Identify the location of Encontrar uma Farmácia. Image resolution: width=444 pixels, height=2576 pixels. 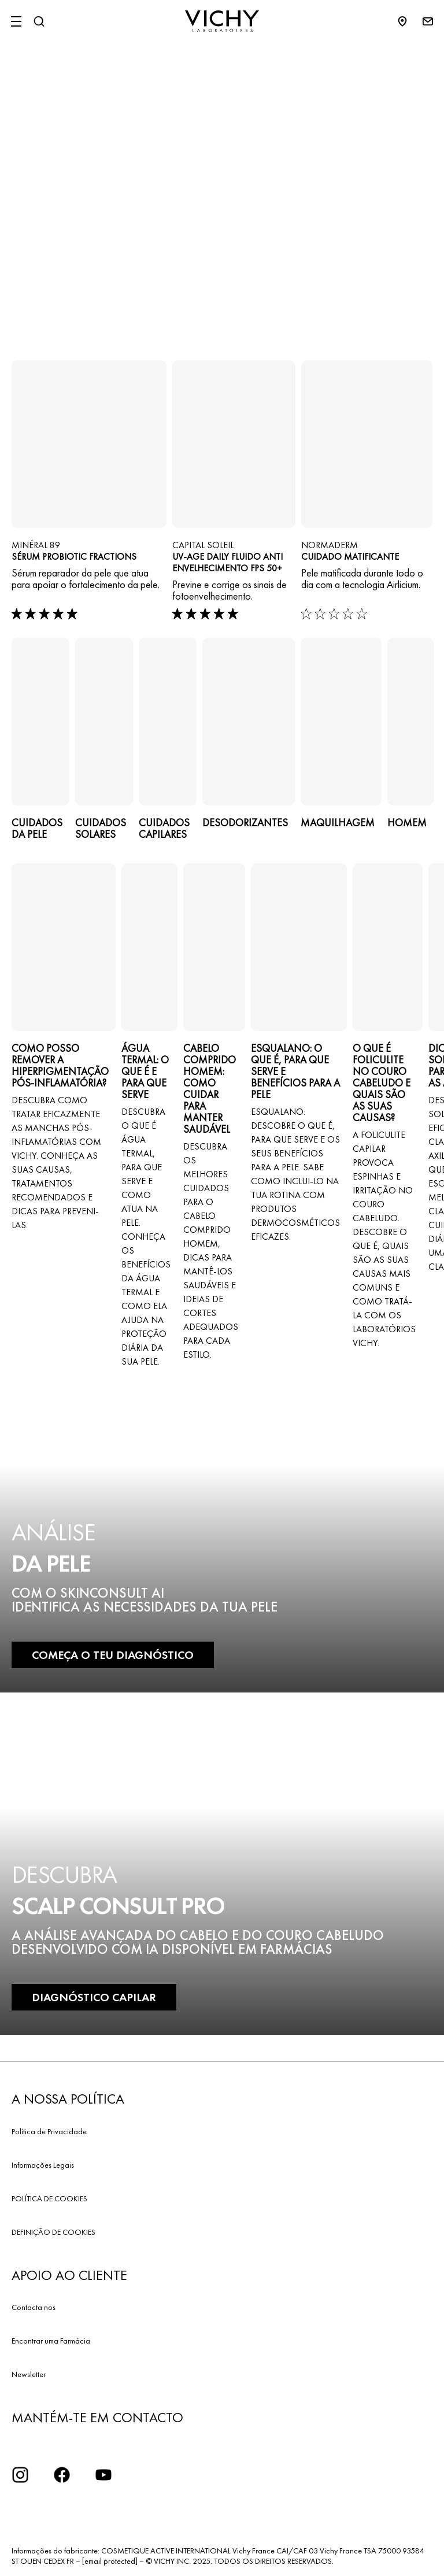
(51, 2340).